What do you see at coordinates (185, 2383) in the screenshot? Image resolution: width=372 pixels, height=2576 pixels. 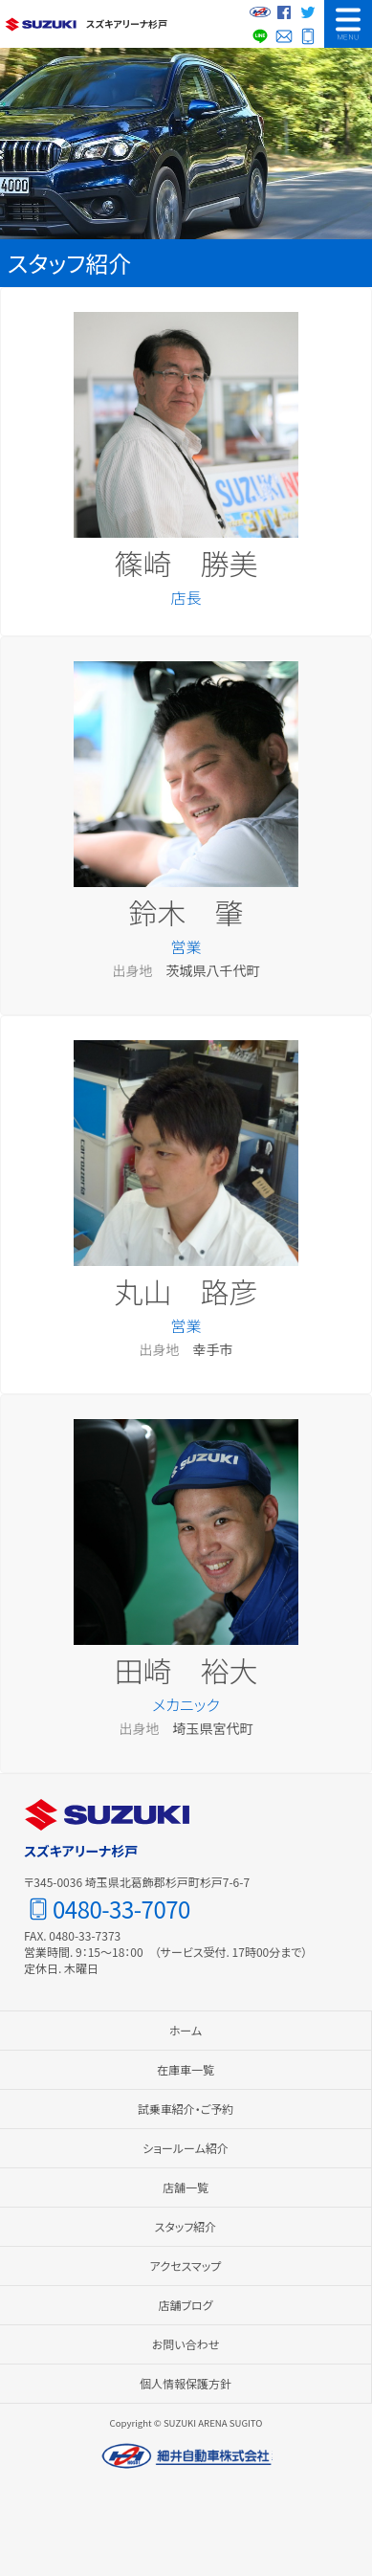 I see `個人情報保護方針` at bounding box center [185, 2383].